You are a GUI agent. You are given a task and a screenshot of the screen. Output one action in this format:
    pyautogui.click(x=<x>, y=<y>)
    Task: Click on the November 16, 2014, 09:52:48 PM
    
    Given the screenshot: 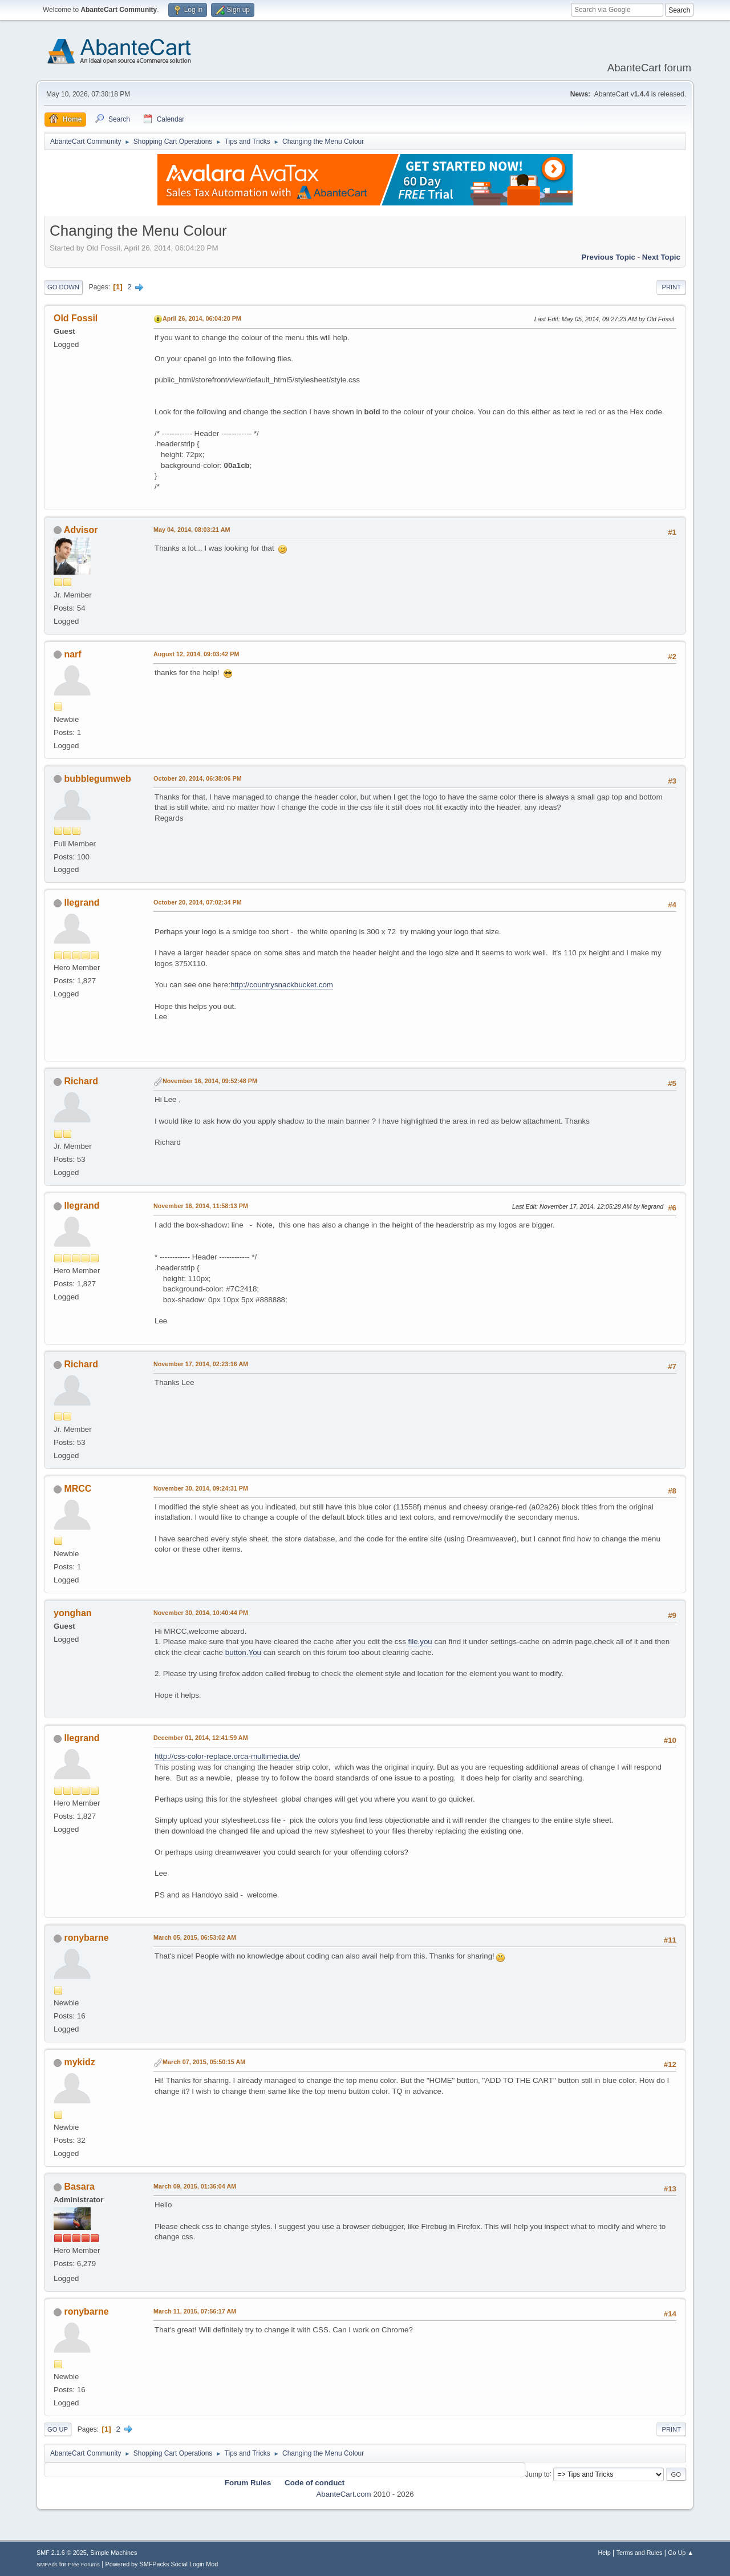 What is the action you would take?
    pyautogui.click(x=210, y=1080)
    